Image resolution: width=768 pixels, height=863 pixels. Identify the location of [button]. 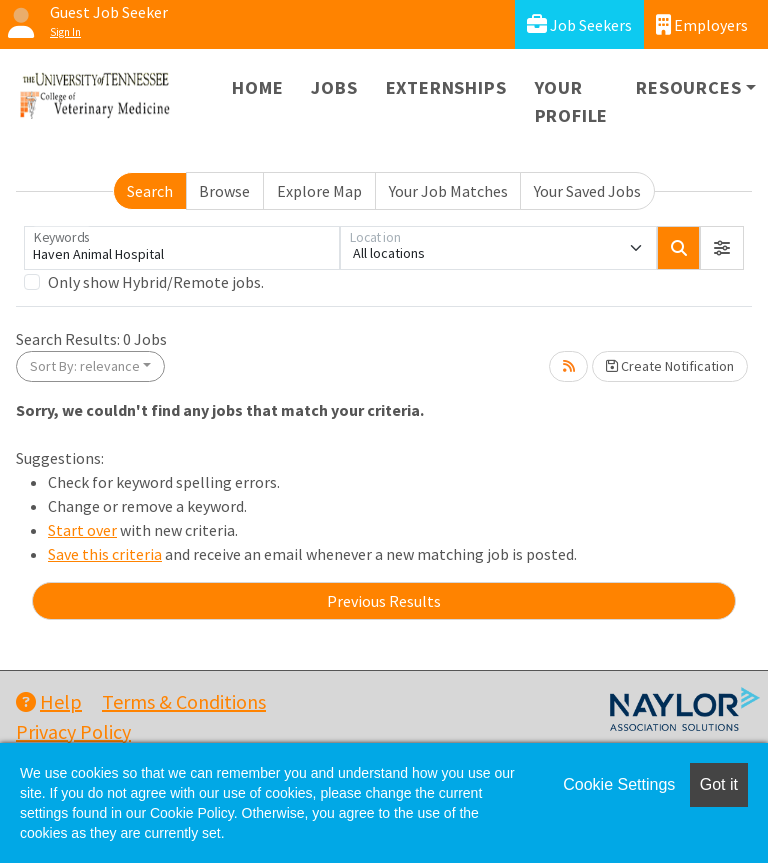
(722, 248).